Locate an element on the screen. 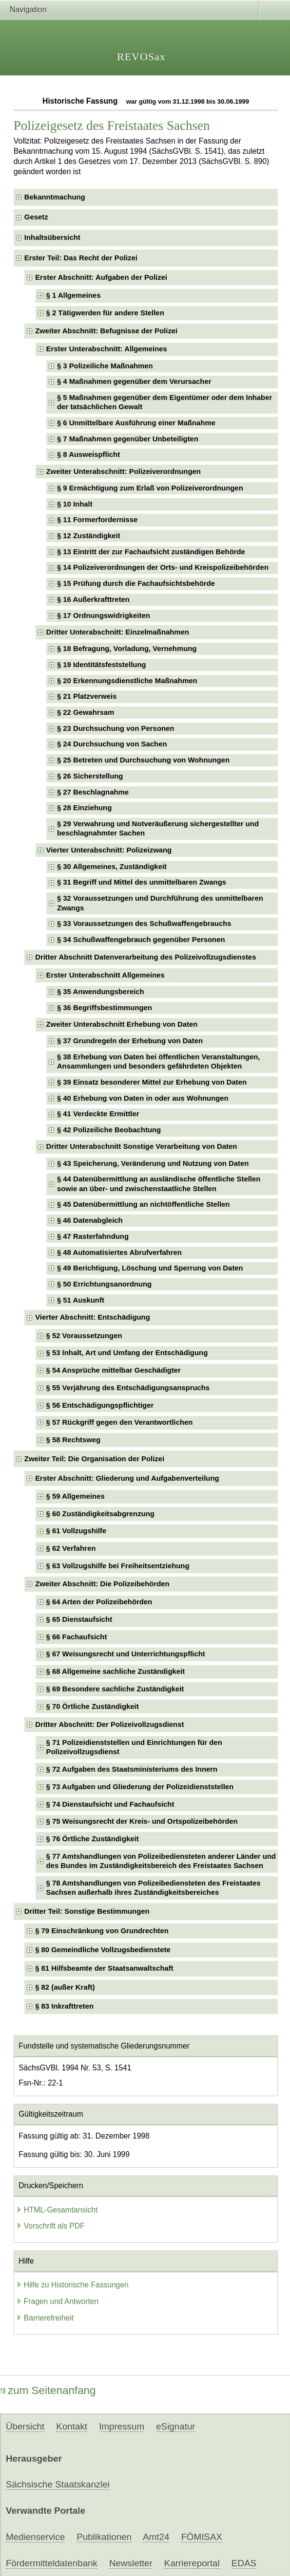 The height and width of the screenshot is (2576, 290). § 59 Allgemeines [checkbox] is located at coordinates (75, 1496).